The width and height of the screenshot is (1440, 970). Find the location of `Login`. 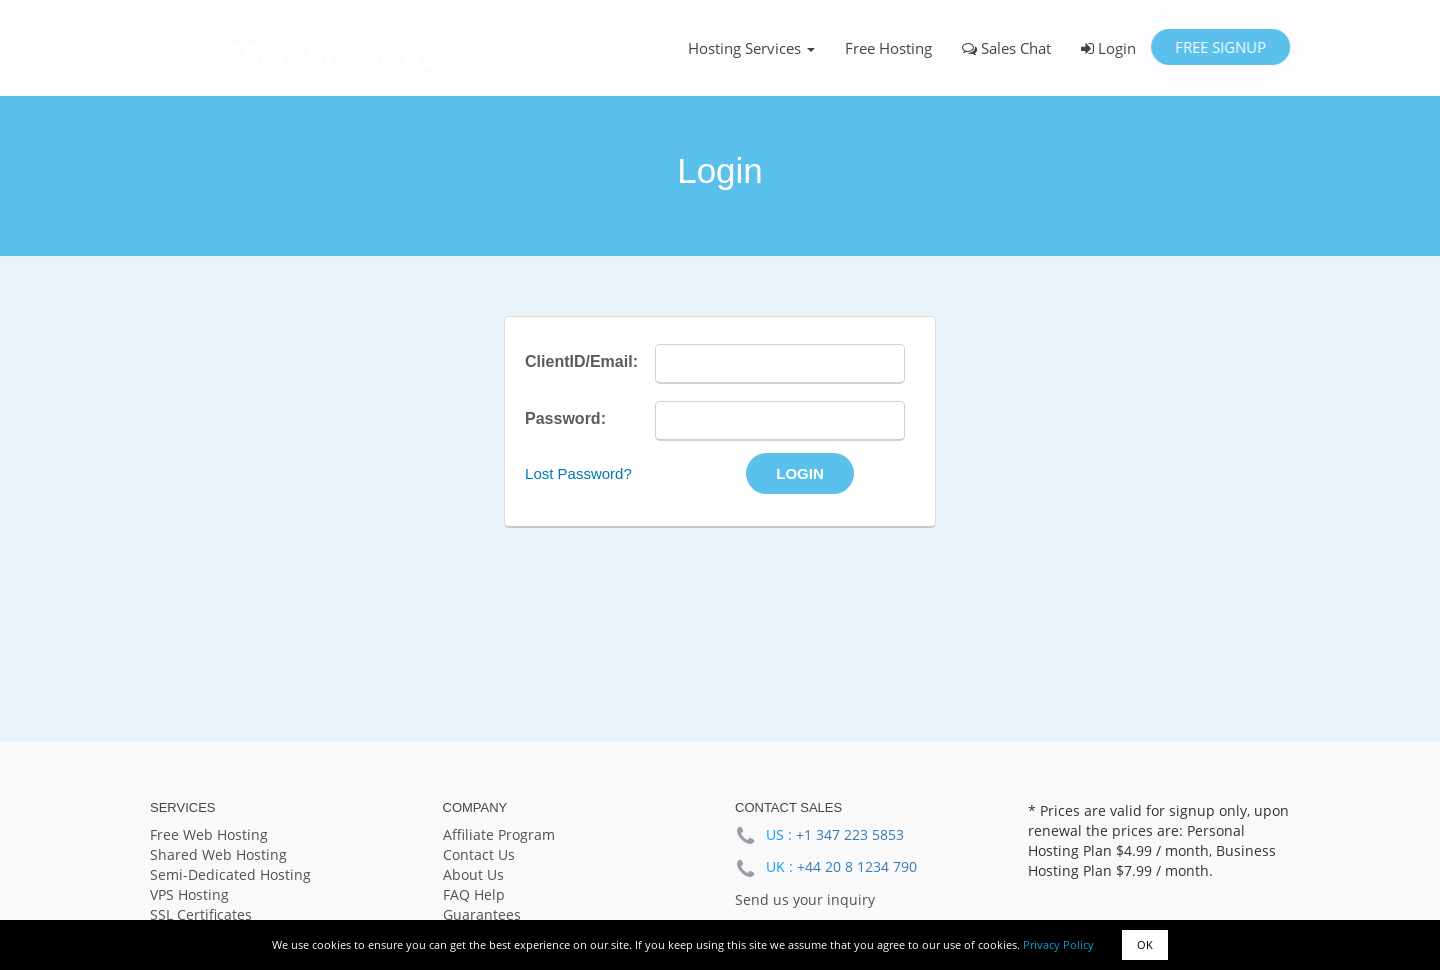

Login is located at coordinates (1108, 48).